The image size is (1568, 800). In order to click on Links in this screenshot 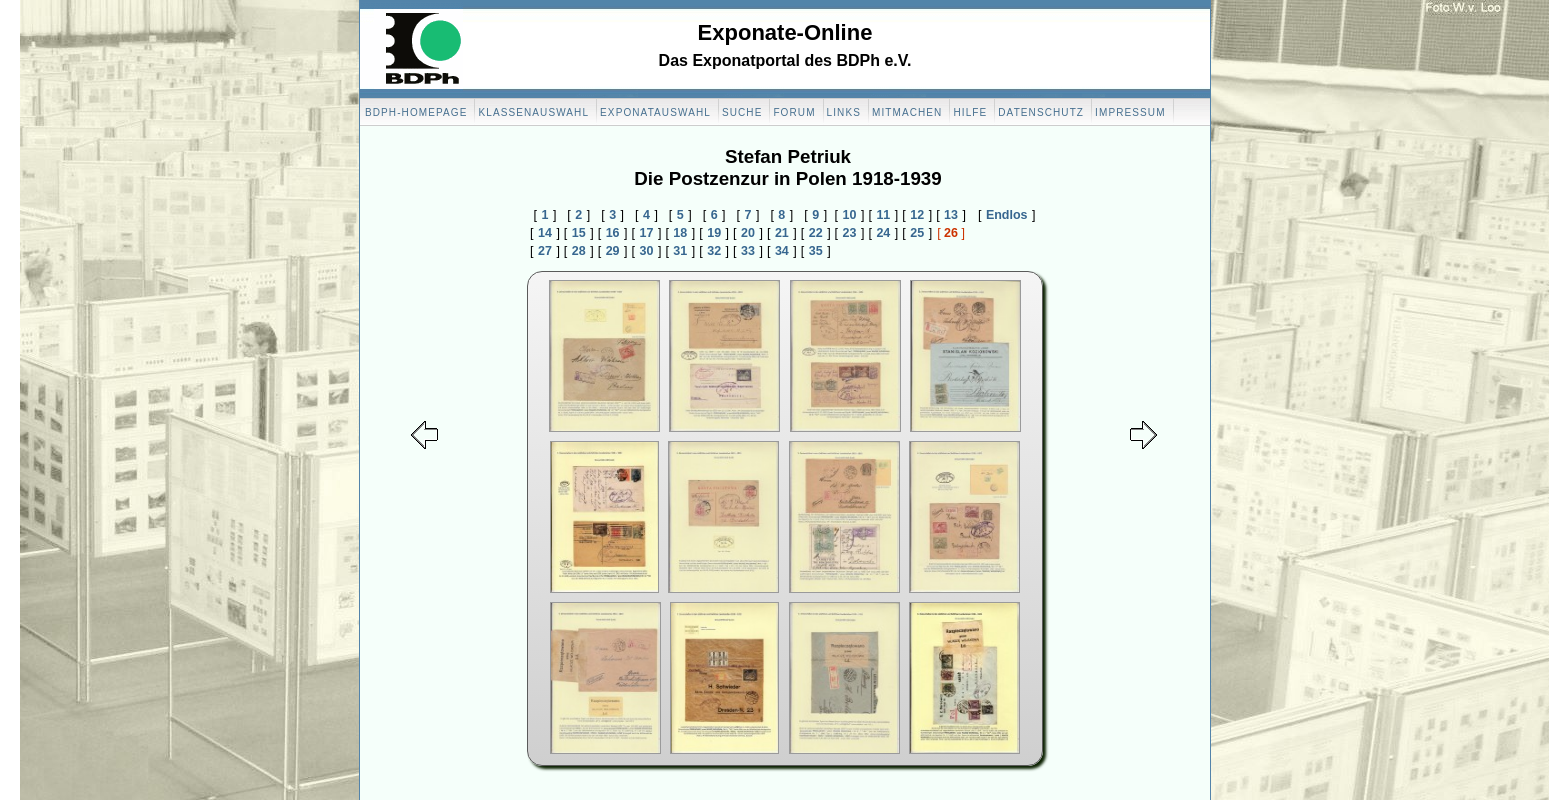, I will do `click(844, 112)`.